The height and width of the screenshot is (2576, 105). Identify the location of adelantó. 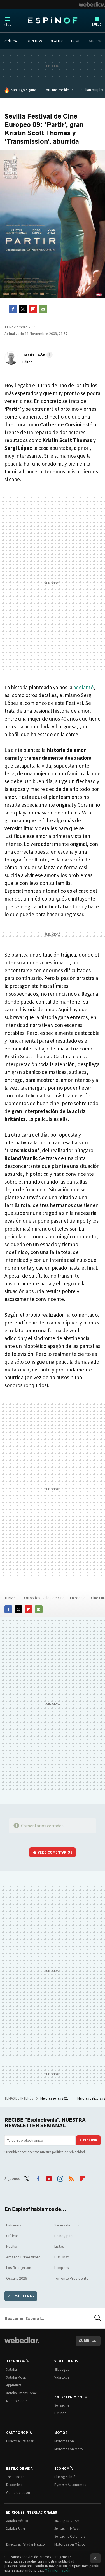
(83, 687).